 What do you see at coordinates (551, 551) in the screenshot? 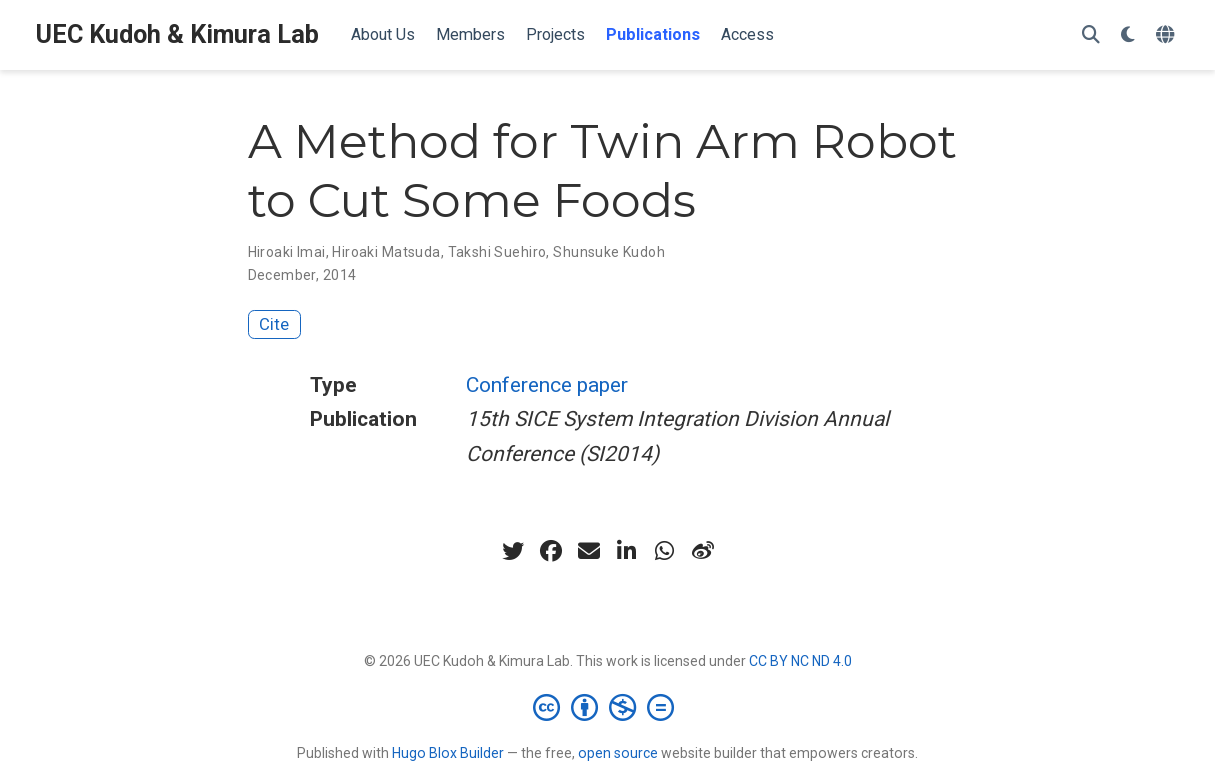
I see `[facebook]` at bounding box center [551, 551].